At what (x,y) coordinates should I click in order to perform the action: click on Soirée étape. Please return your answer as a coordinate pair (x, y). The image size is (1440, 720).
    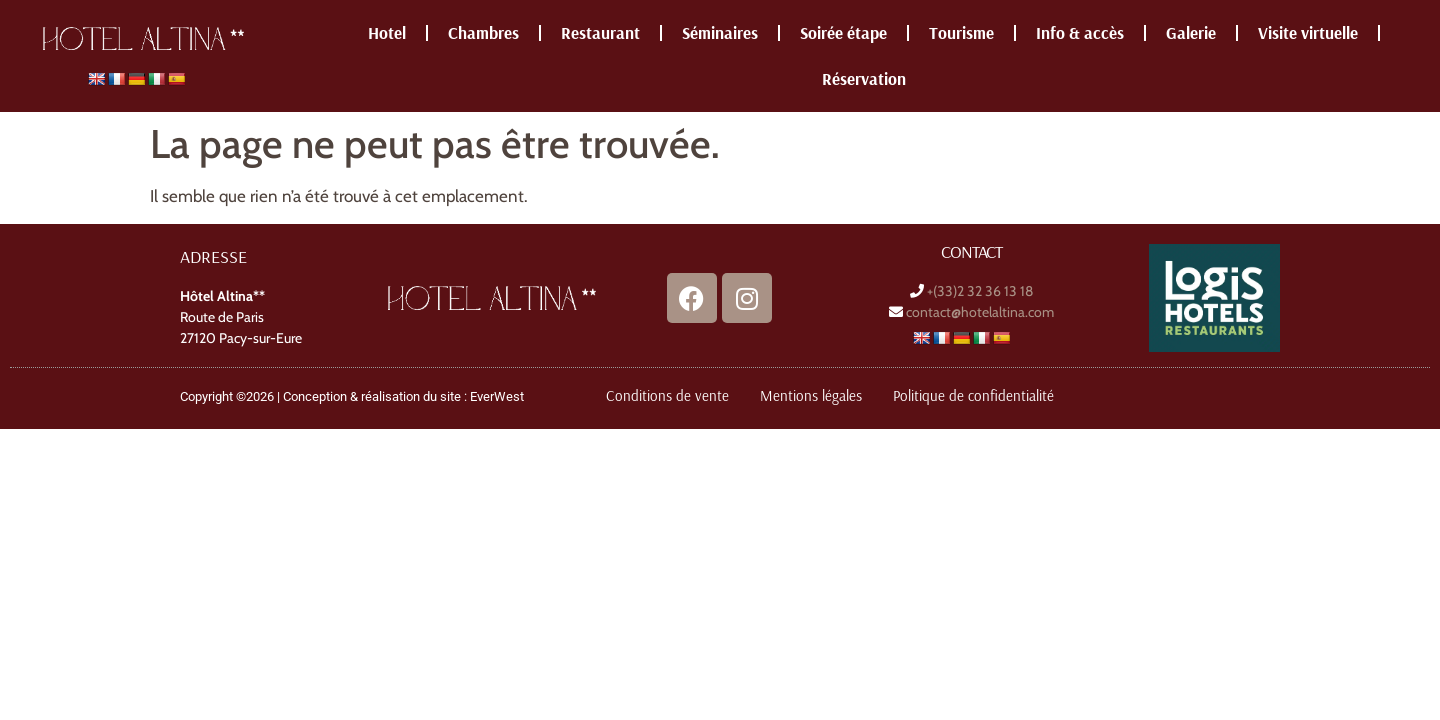
    Looking at the image, I should click on (843, 32).